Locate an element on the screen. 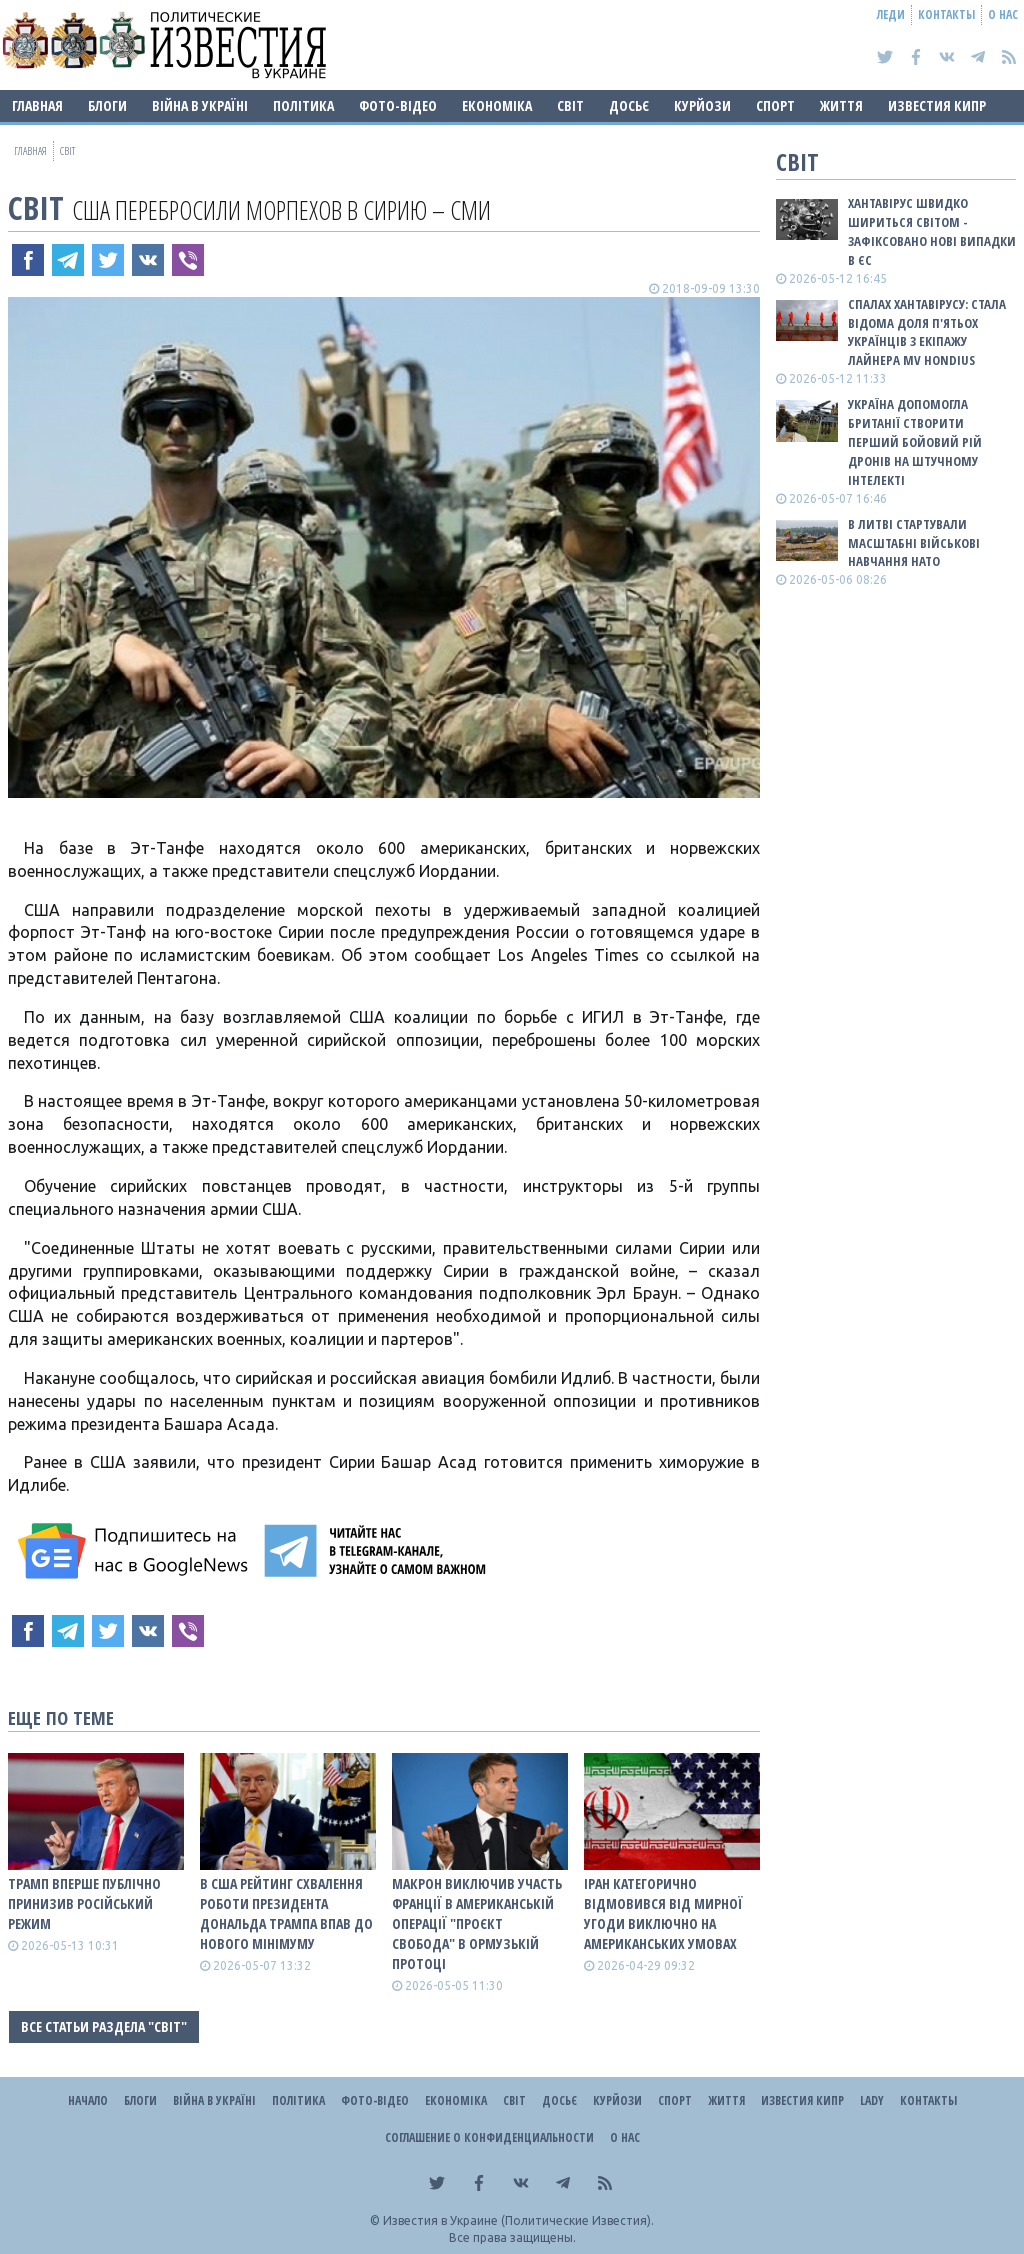 This screenshot has height=2254, width=1024. Известия в Украине (Политические Известия). is located at coordinates (518, 2220).